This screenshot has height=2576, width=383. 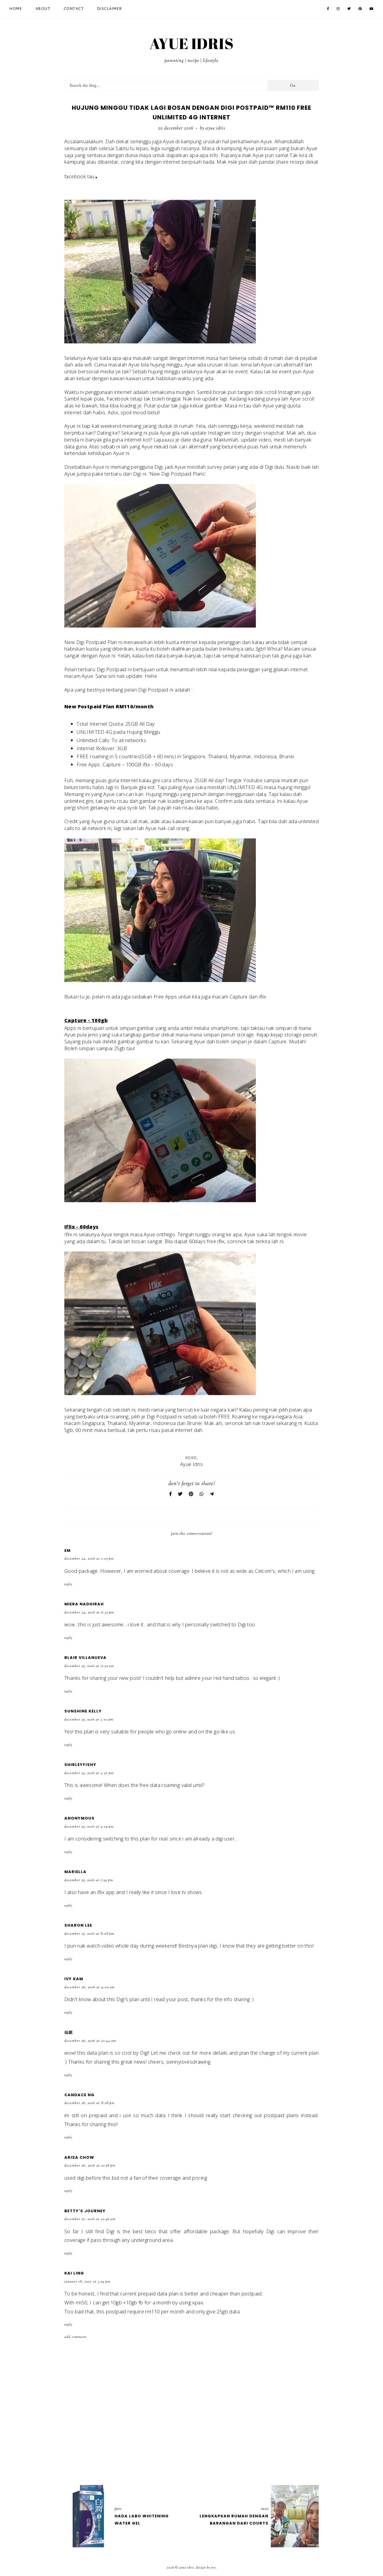 What do you see at coordinates (78, 1925) in the screenshot?
I see `Sharon Lee` at bounding box center [78, 1925].